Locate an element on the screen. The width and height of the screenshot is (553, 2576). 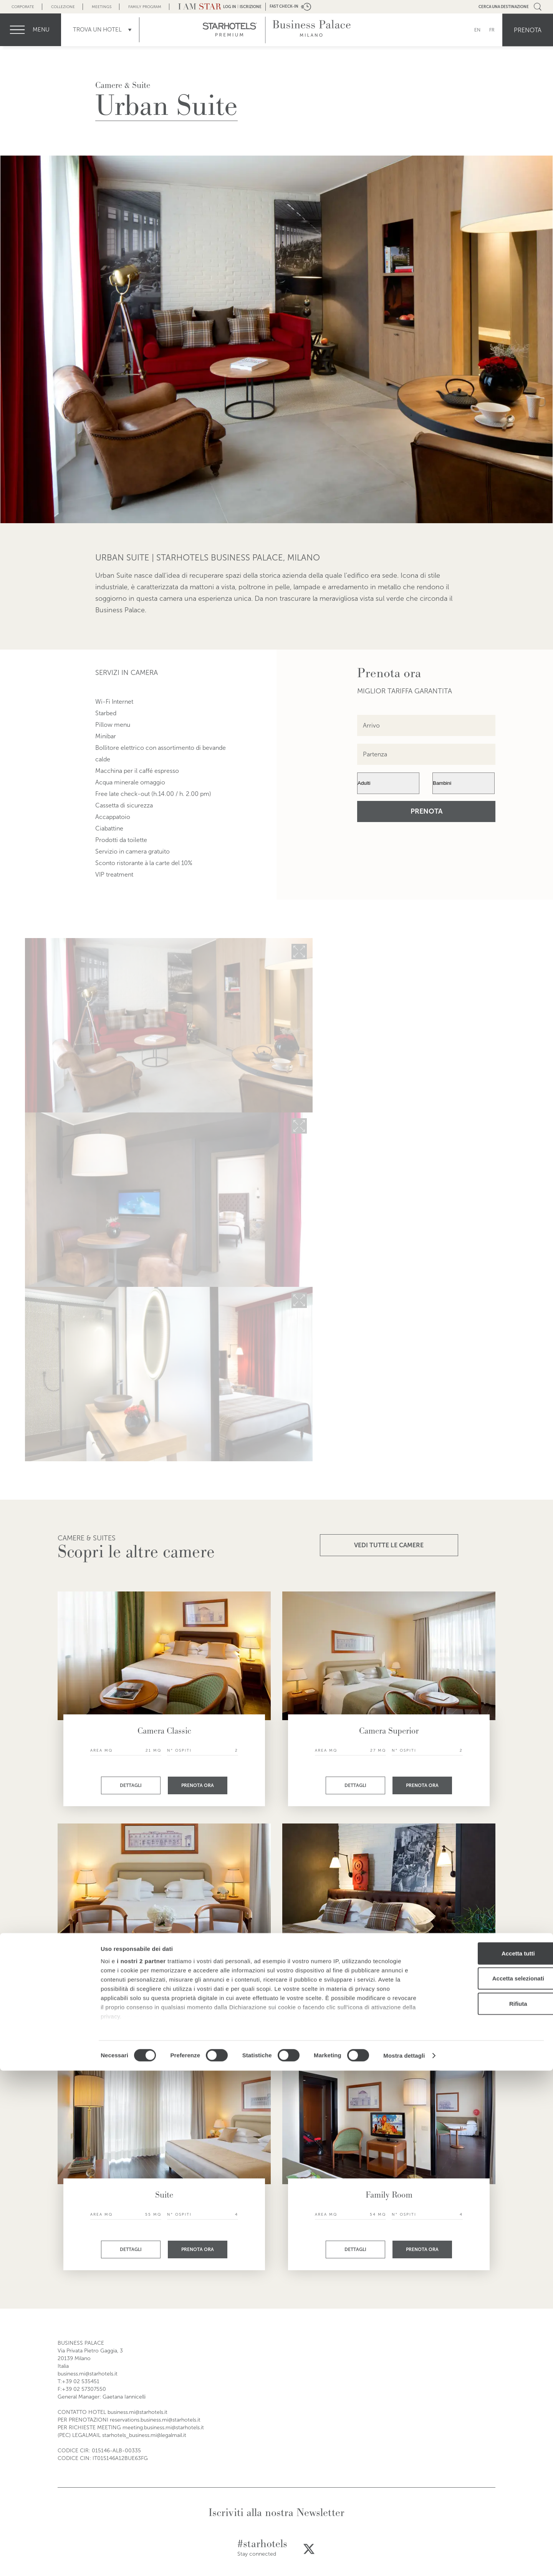
Prenota is located at coordinates (527, 30).